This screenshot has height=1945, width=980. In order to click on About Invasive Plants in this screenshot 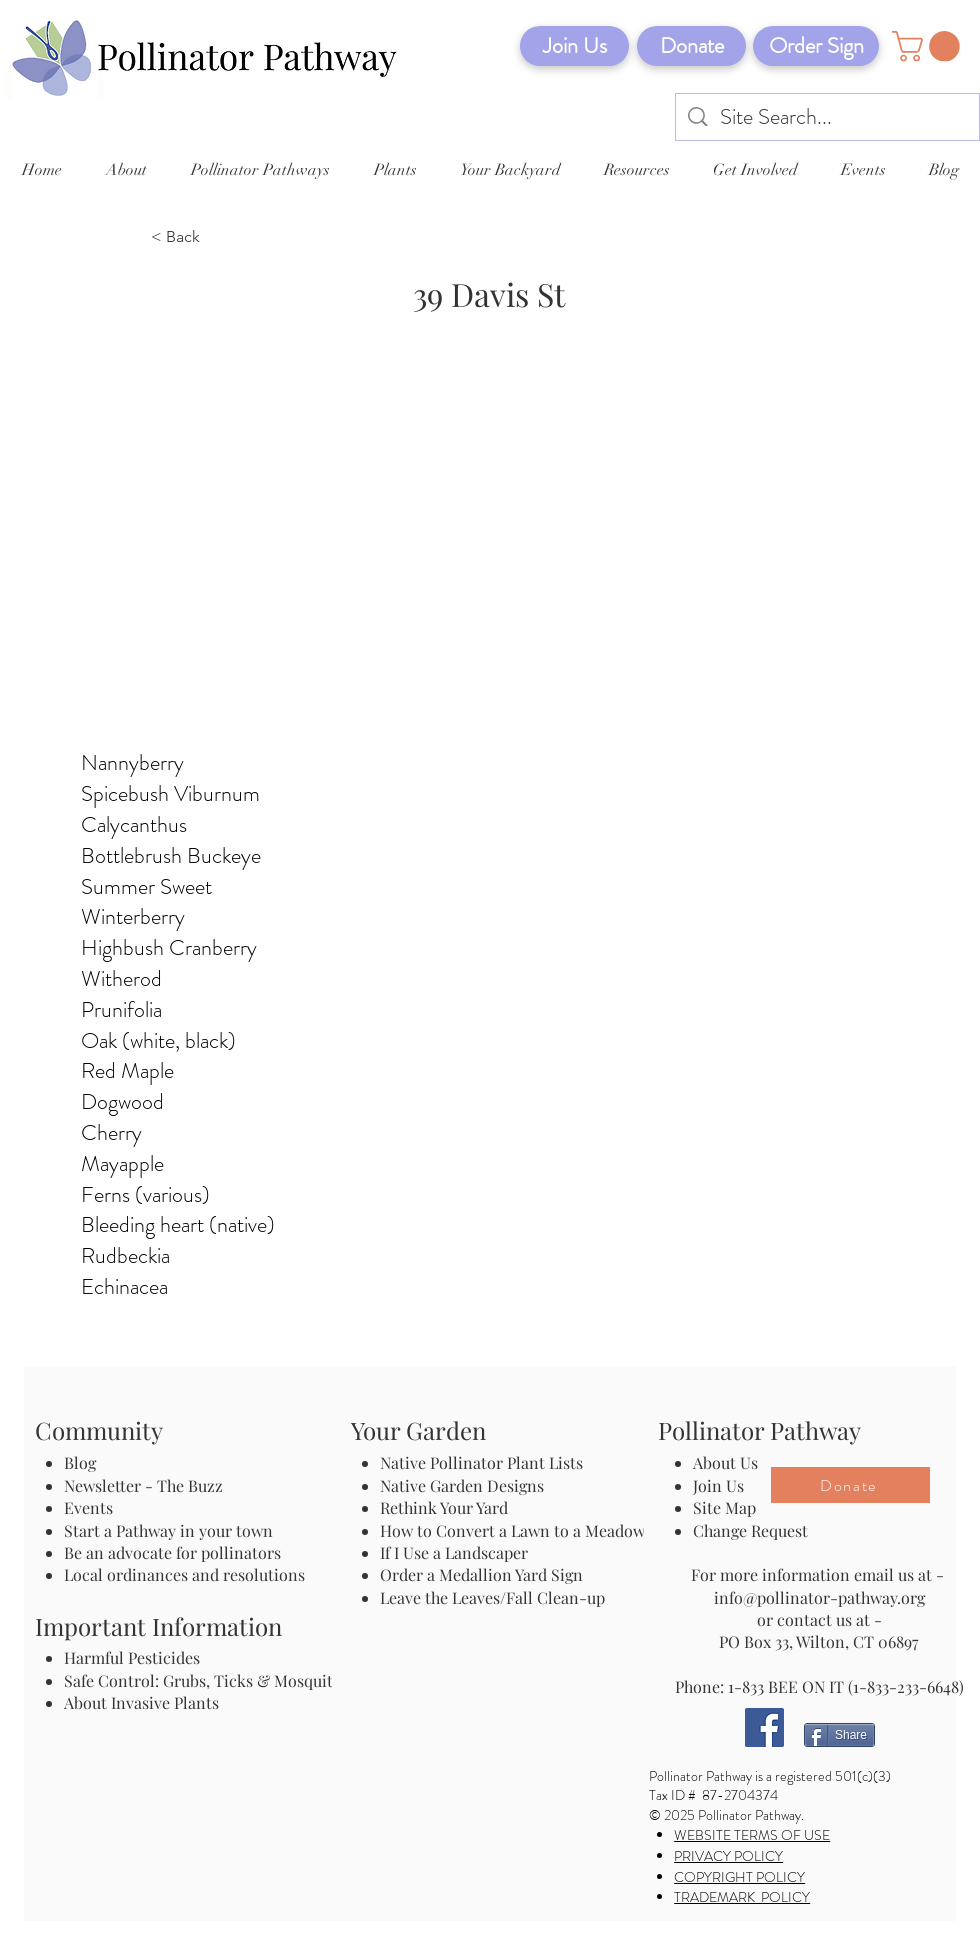, I will do `click(141, 1702)`.